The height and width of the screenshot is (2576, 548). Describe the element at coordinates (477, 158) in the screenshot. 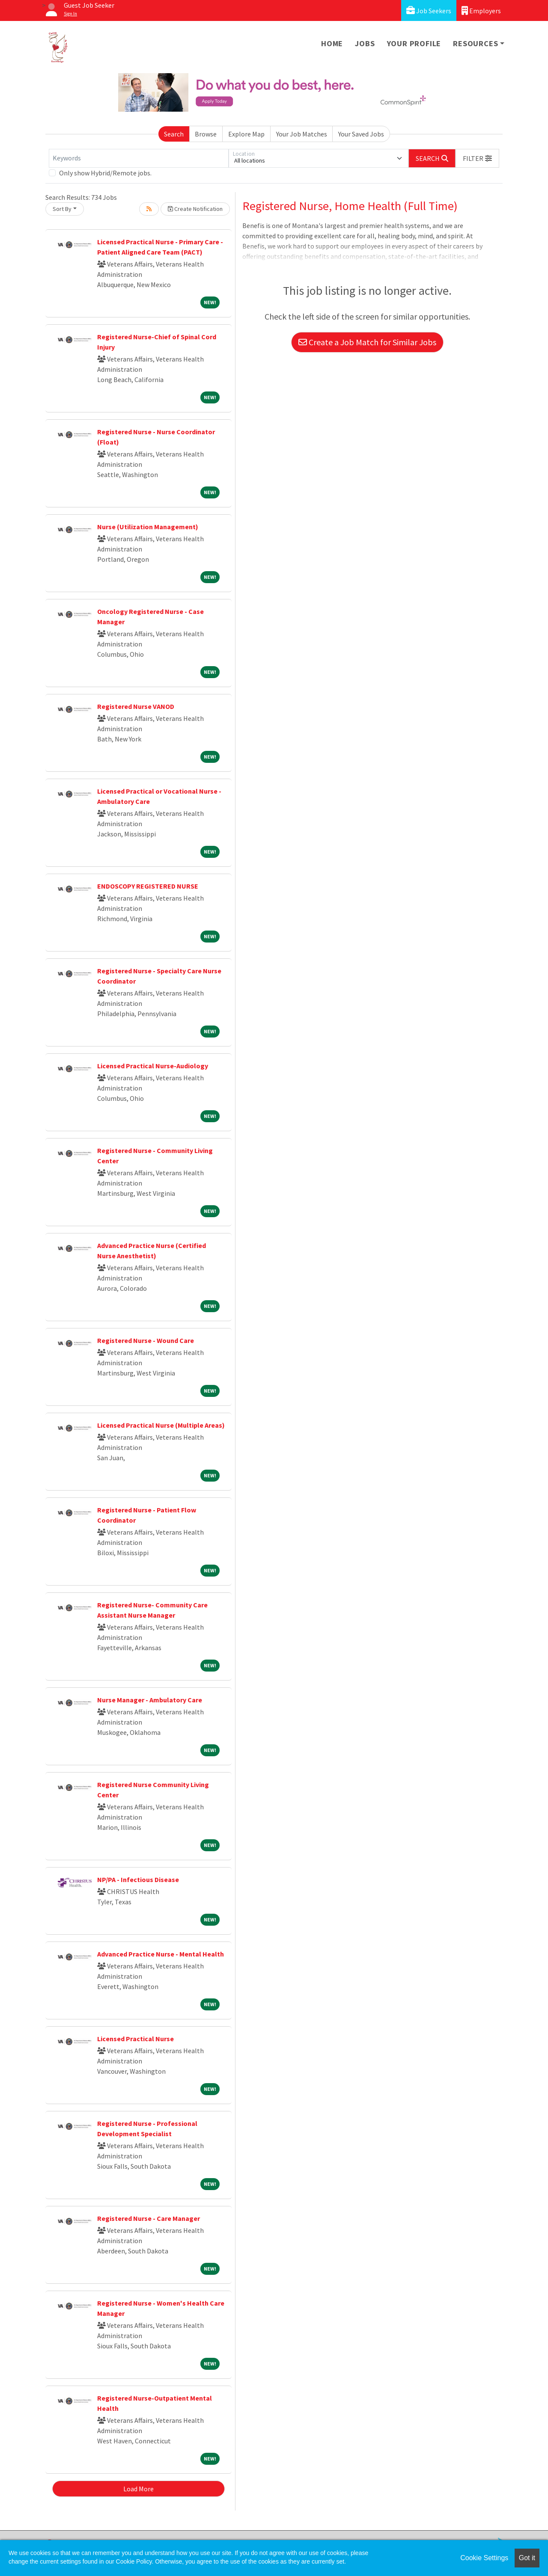

I see `[button]` at that location.